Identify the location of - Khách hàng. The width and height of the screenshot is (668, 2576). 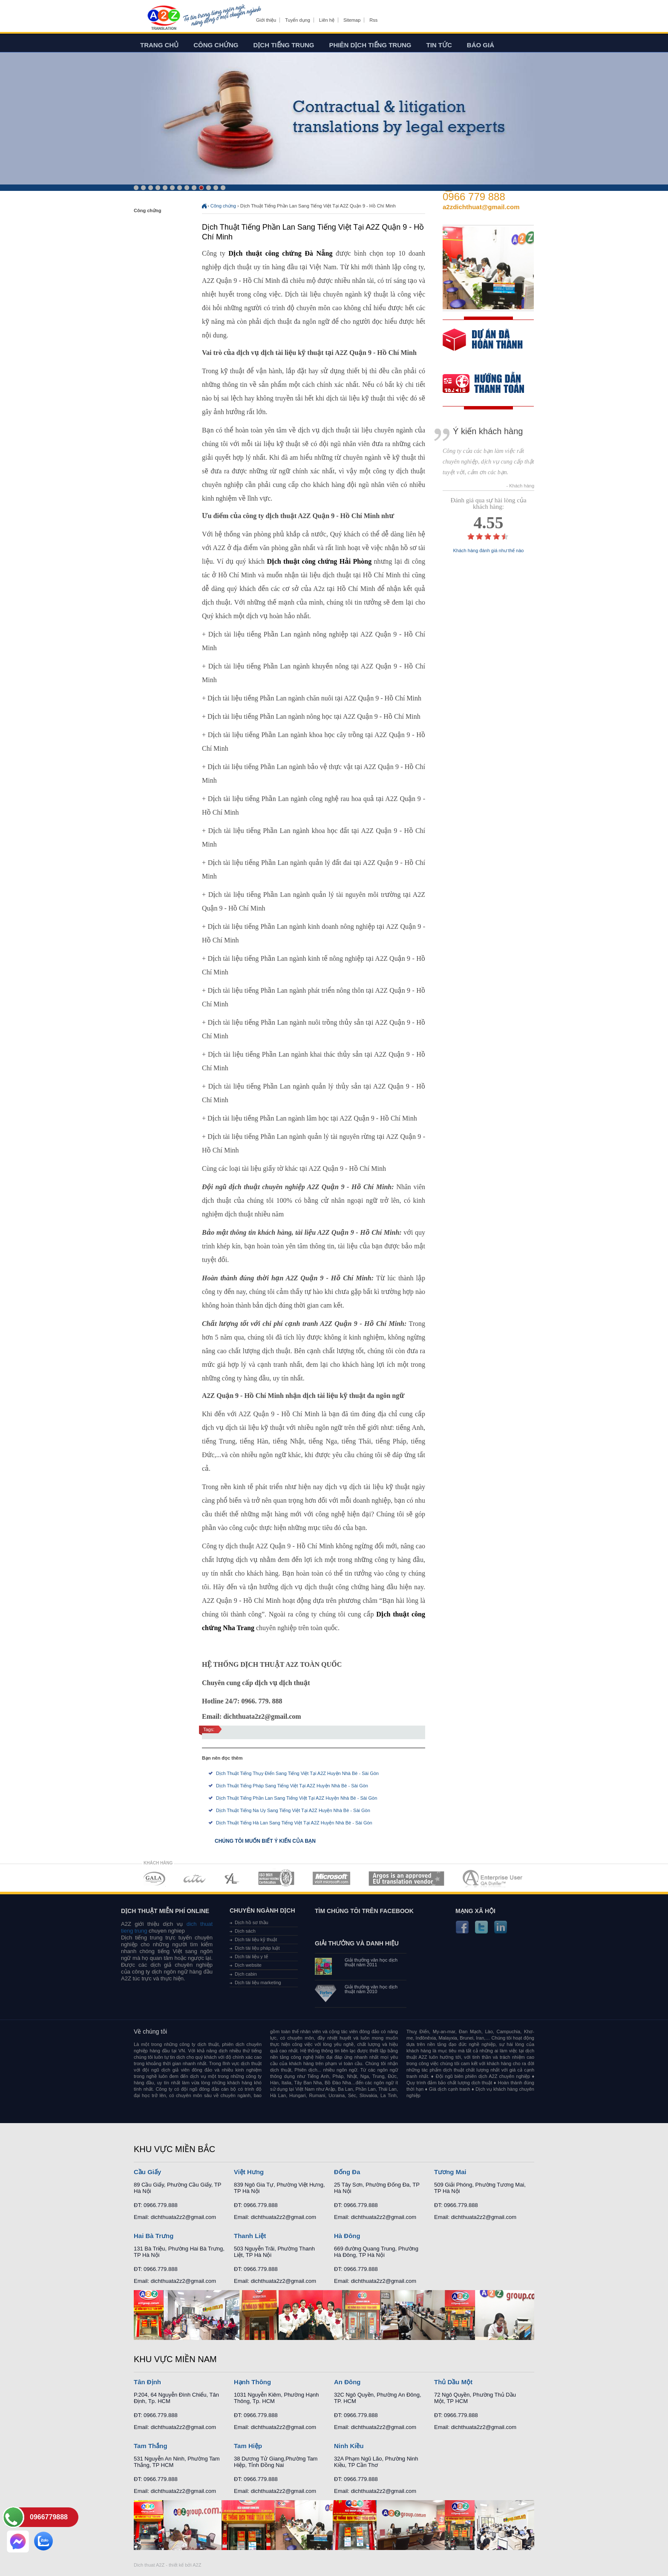
(520, 486).